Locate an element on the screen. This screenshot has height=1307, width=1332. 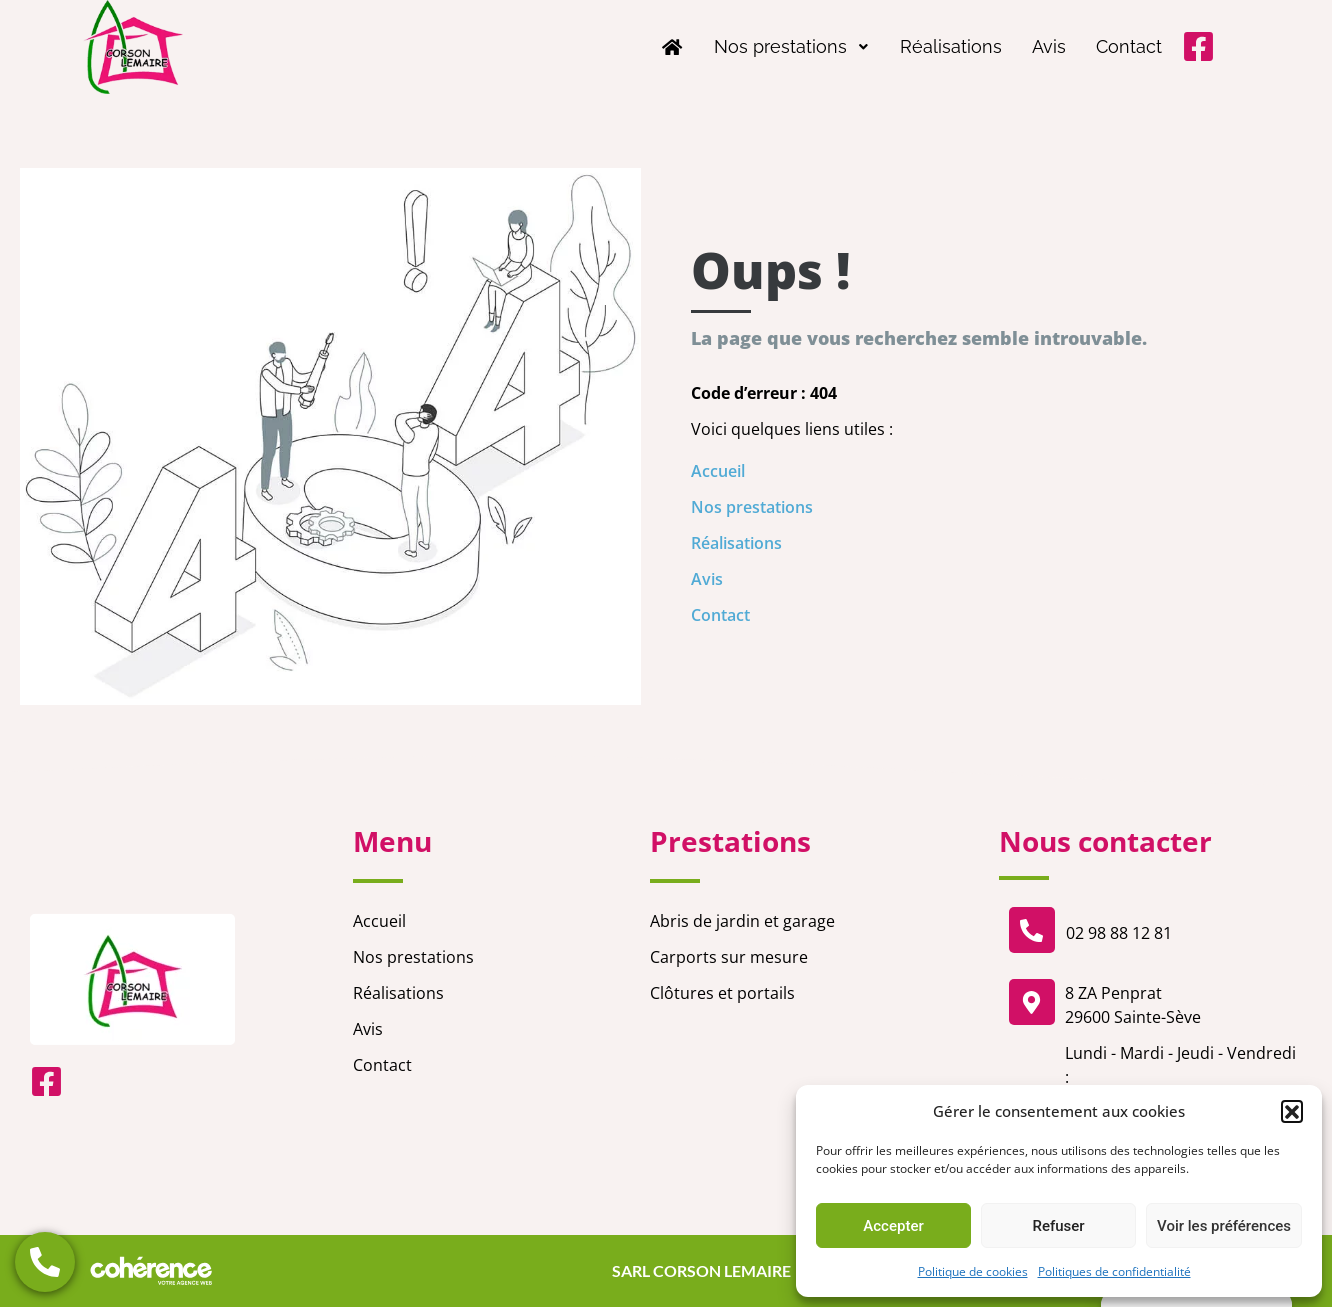
Accepter is located at coordinates (893, 1226).